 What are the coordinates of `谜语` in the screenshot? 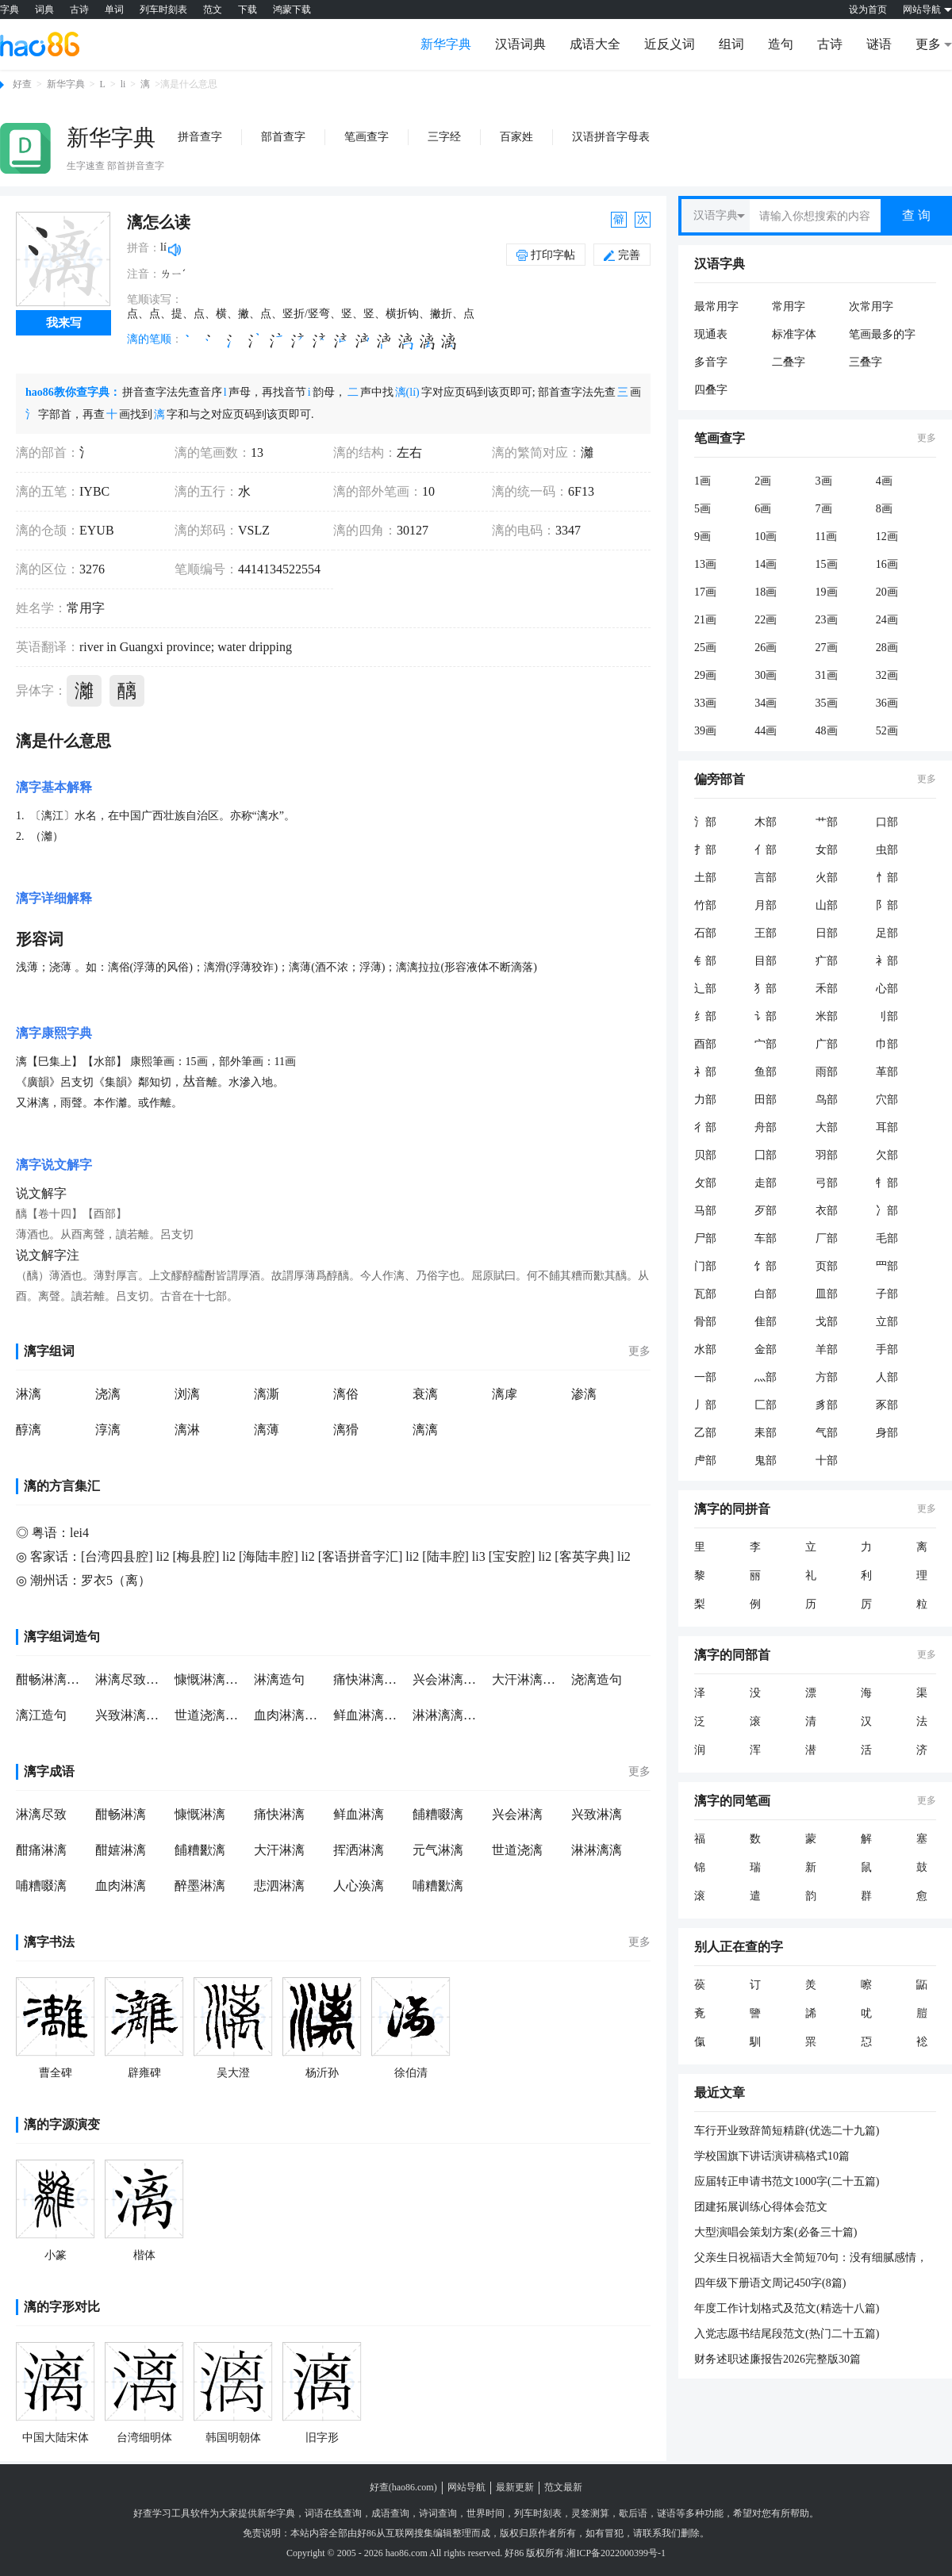 It's located at (879, 44).